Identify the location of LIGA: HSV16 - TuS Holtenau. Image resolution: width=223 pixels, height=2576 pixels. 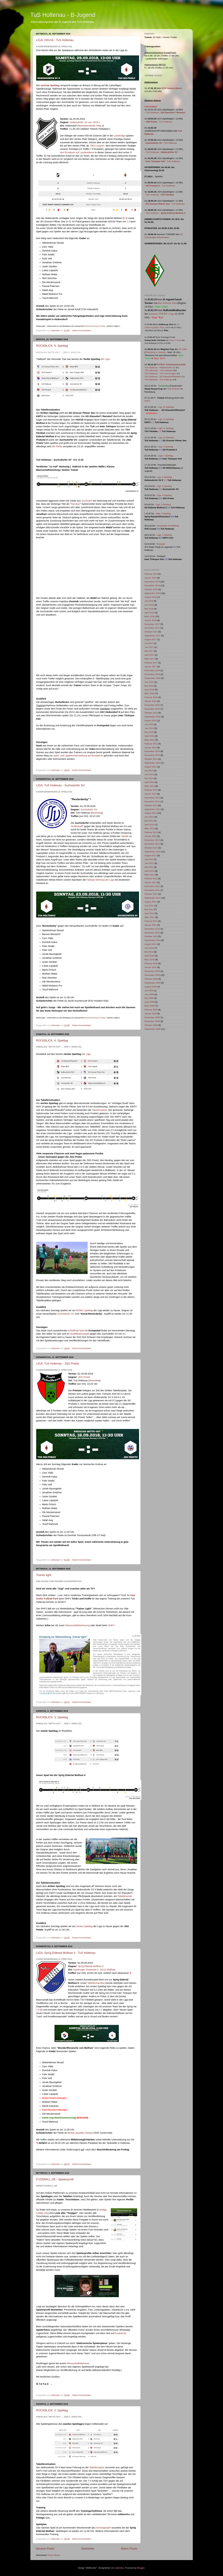
(55, 40).